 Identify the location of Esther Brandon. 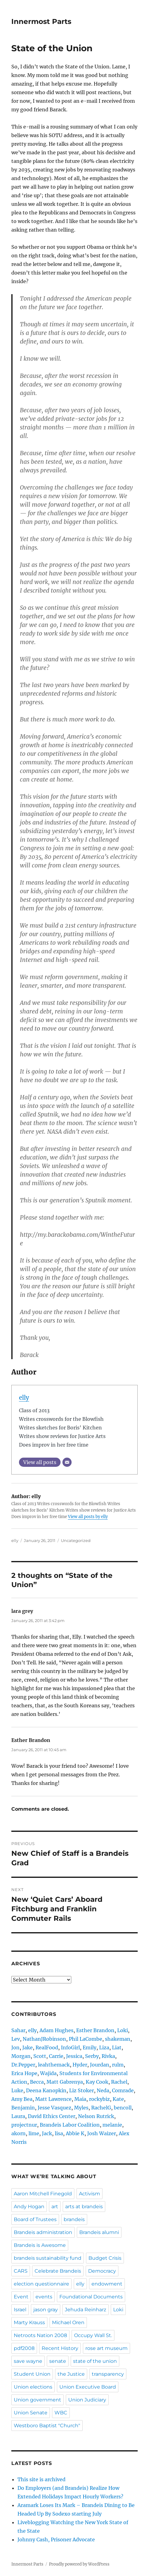
(95, 2030).